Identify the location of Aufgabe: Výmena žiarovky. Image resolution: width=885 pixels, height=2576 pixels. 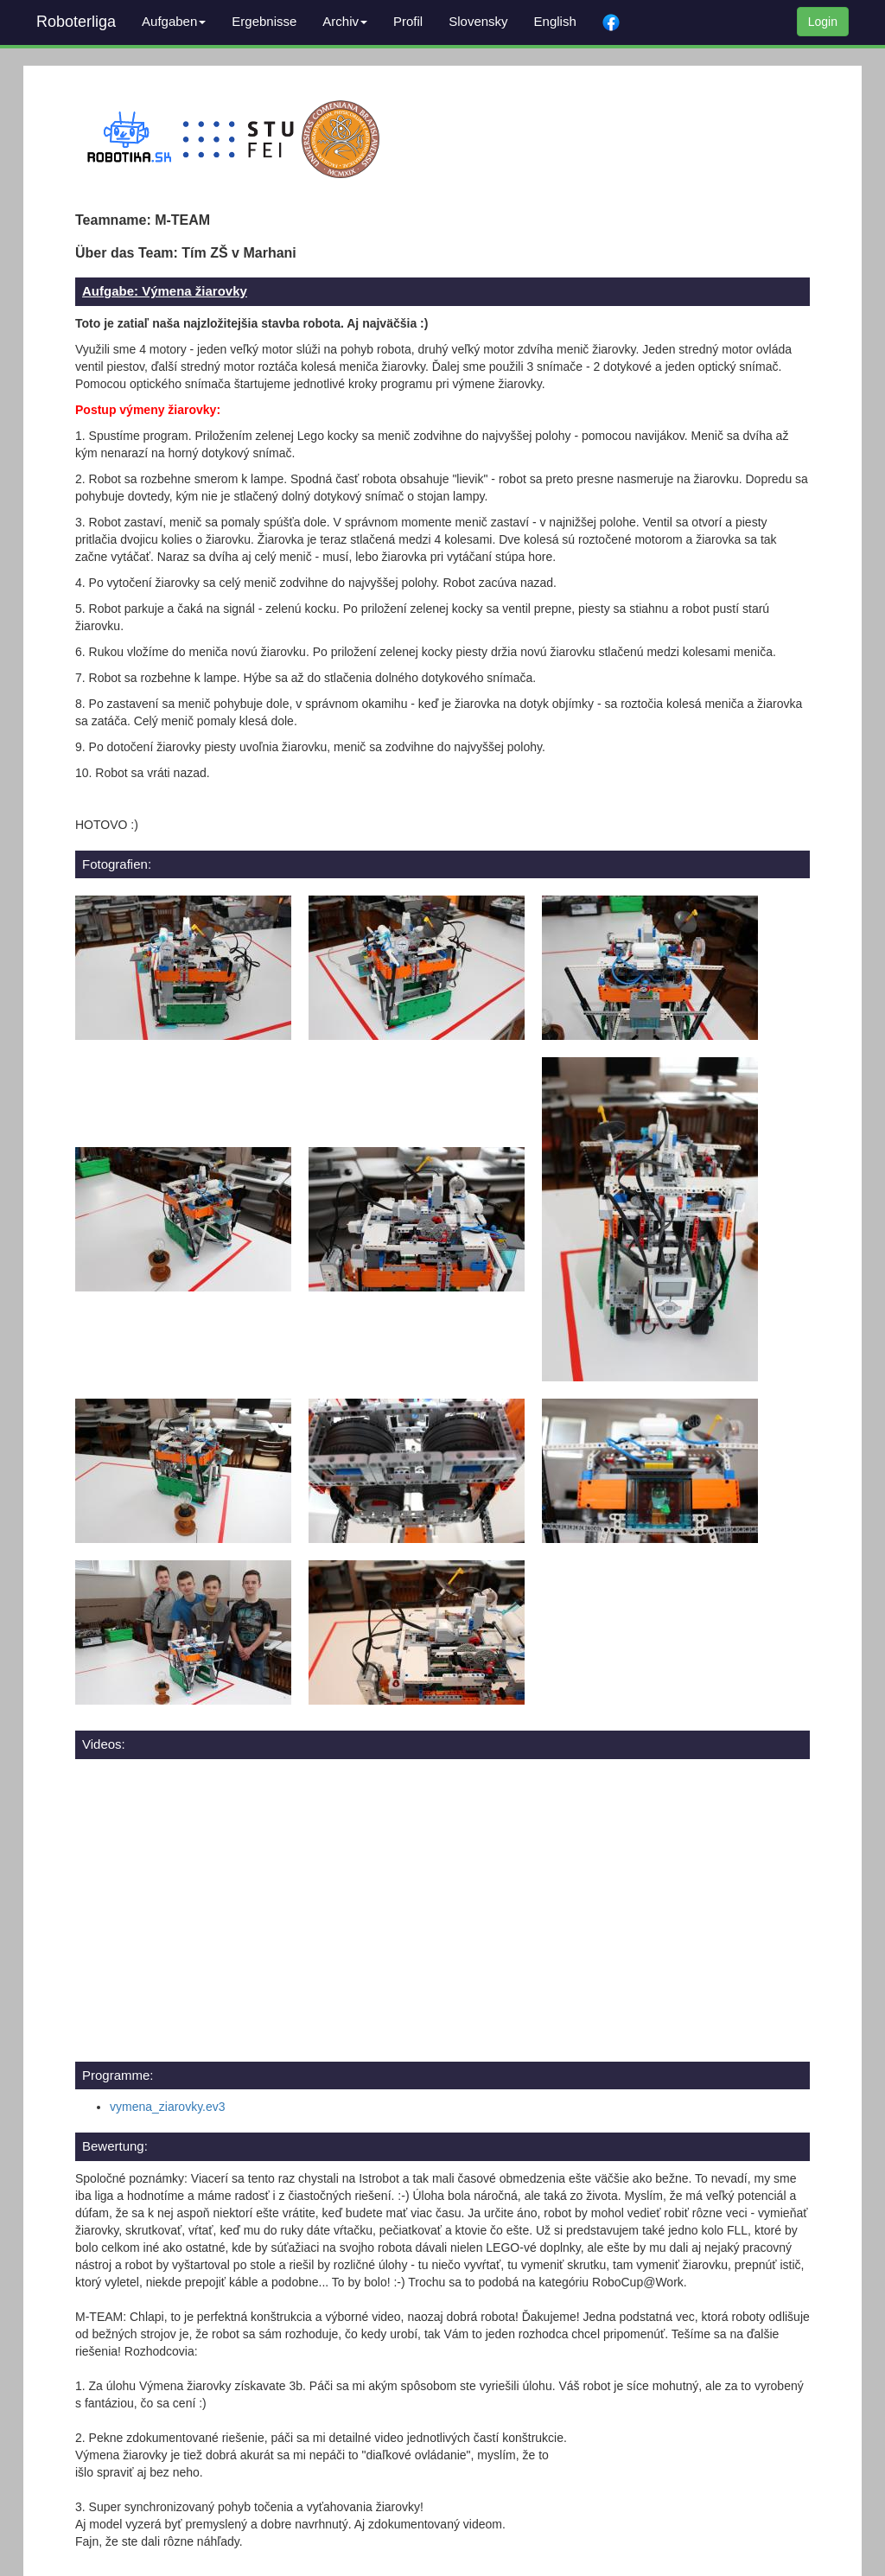
(164, 291).